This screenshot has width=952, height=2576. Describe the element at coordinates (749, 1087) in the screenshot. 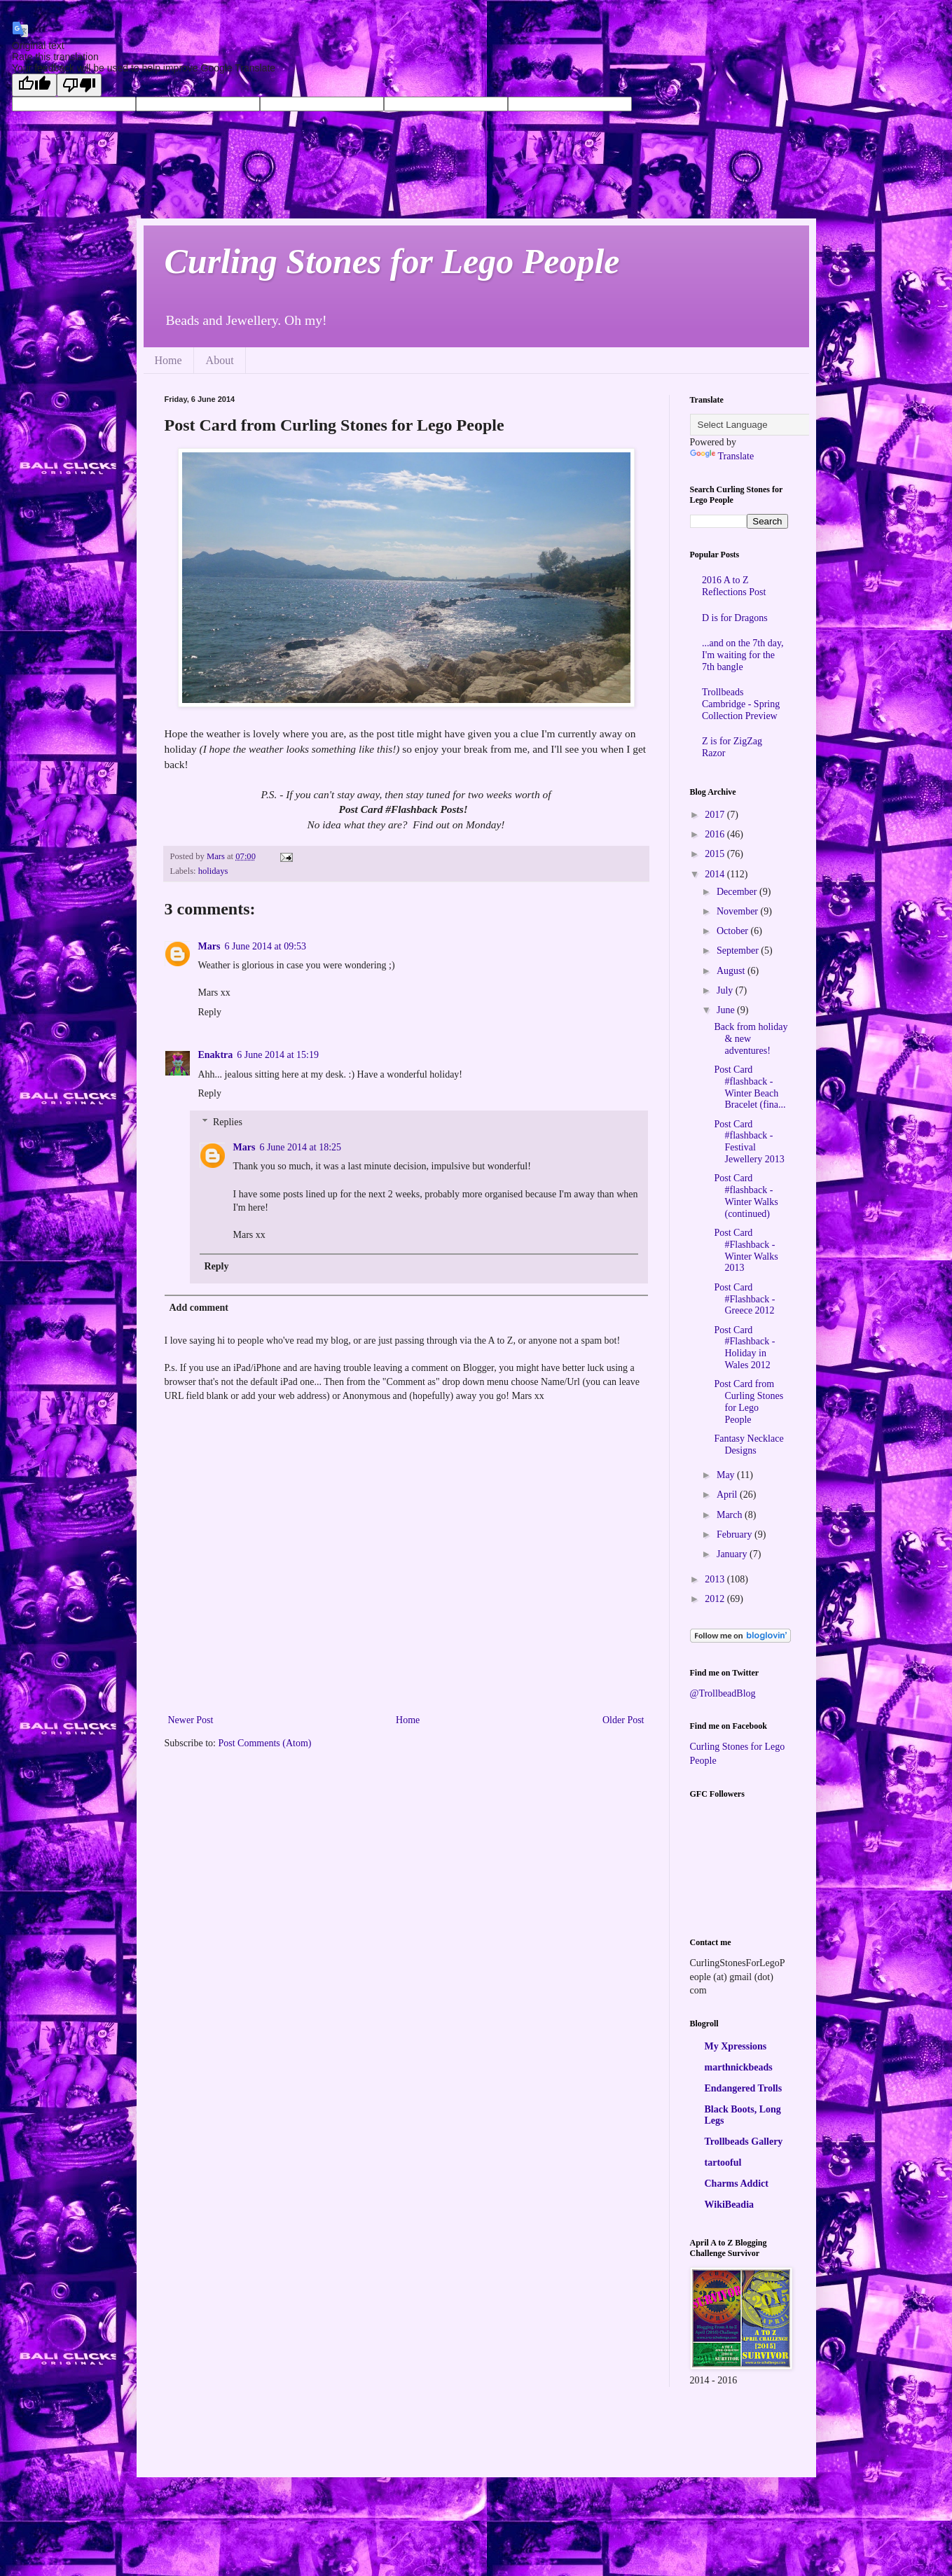

I see `Post Card #flashback - Winter Beach Bracelet (fina...` at that location.